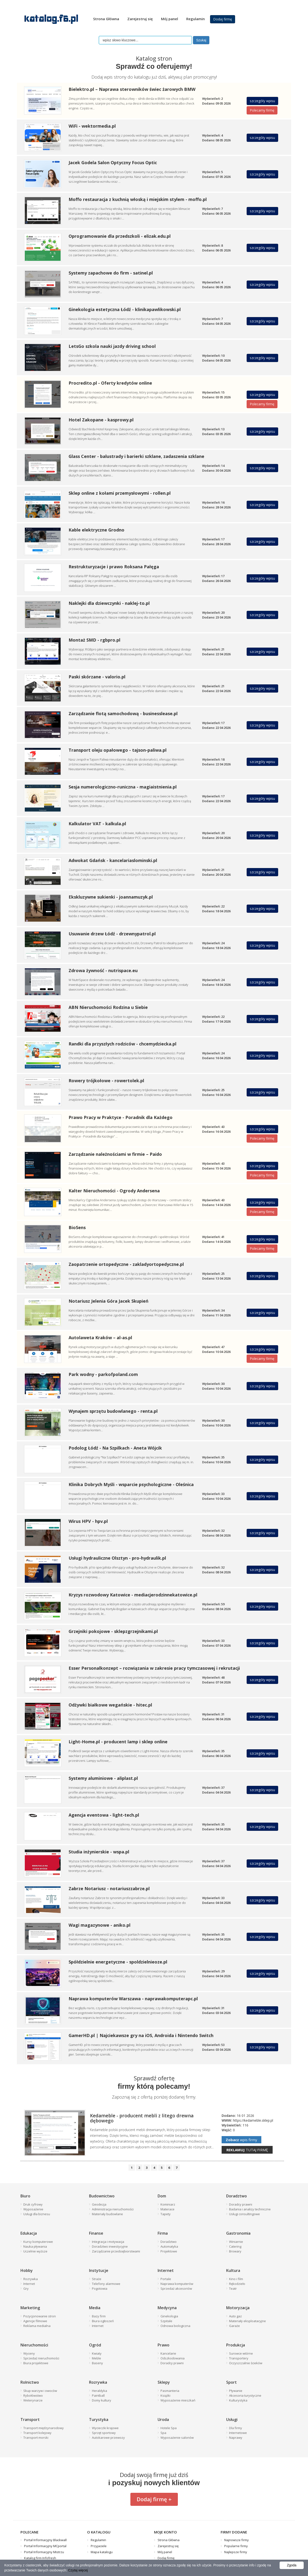  Describe the element at coordinates (195, 18) in the screenshot. I see `Regulamin` at that location.